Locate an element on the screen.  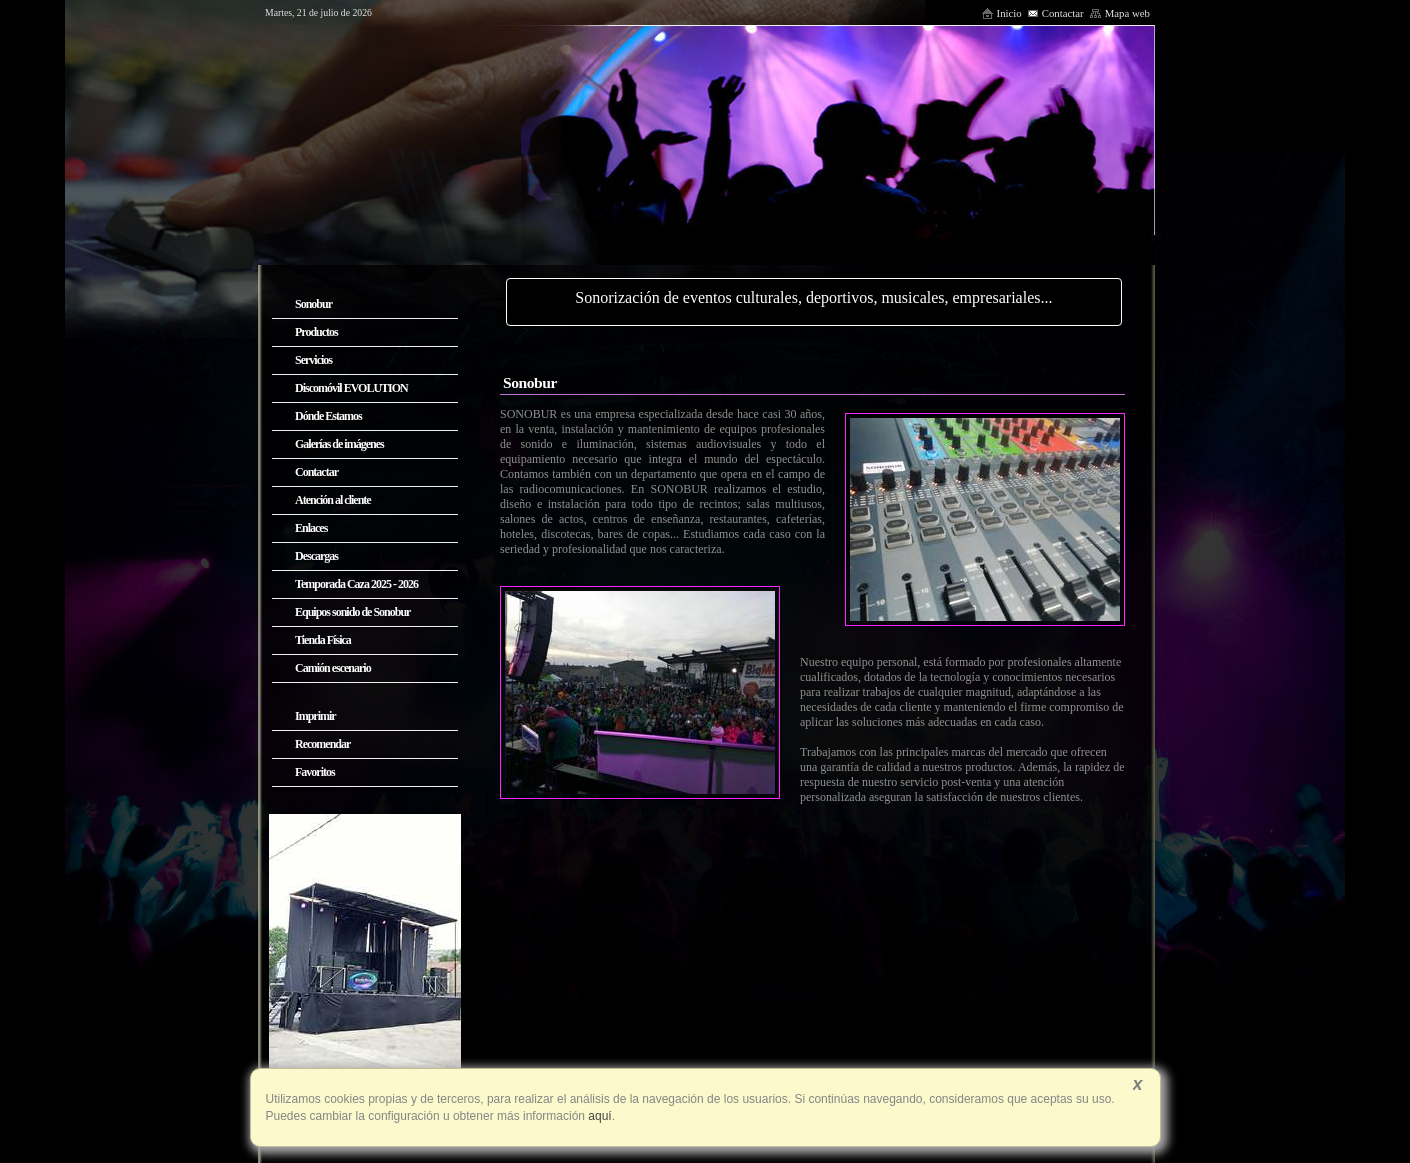
Recomendar is located at coordinates (322, 744).